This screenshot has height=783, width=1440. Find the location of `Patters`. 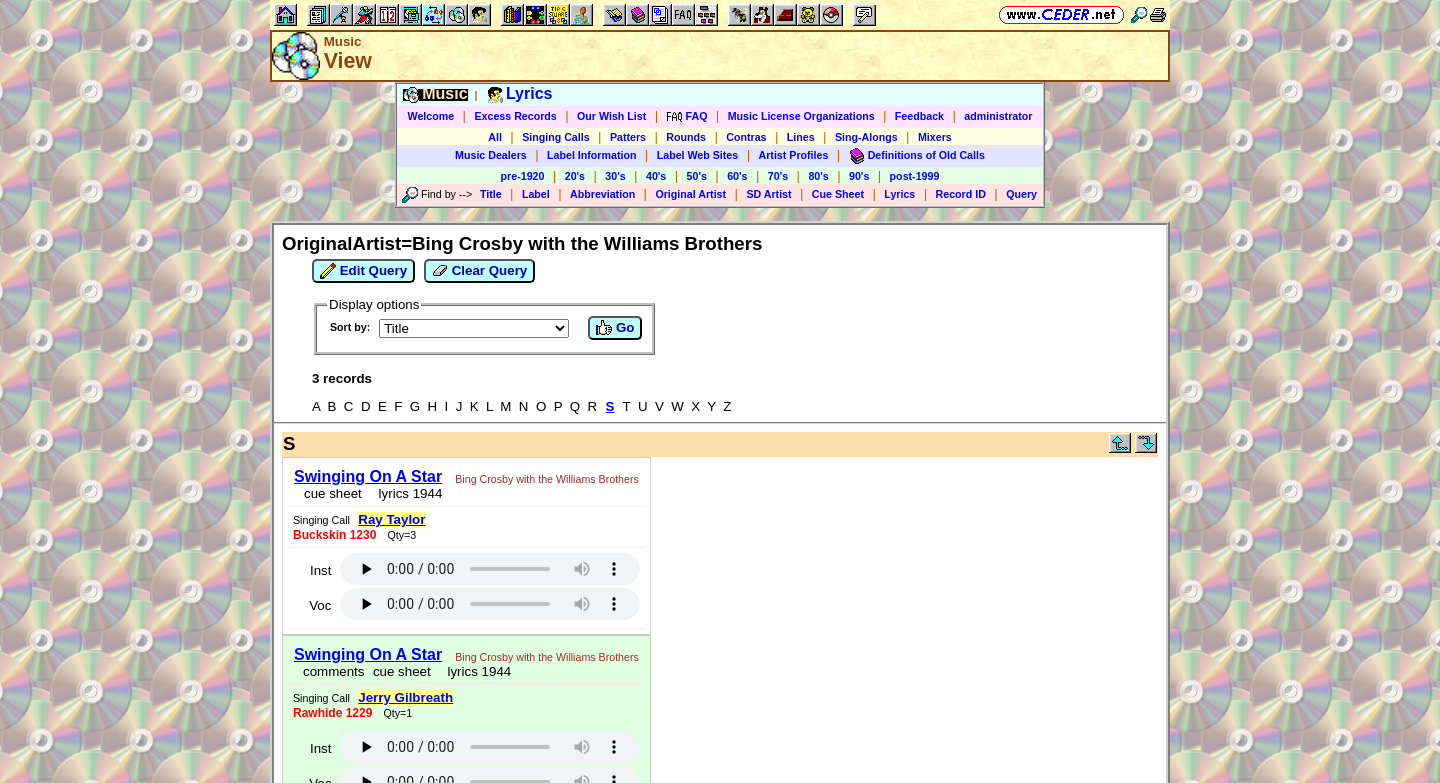

Patters is located at coordinates (628, 137).